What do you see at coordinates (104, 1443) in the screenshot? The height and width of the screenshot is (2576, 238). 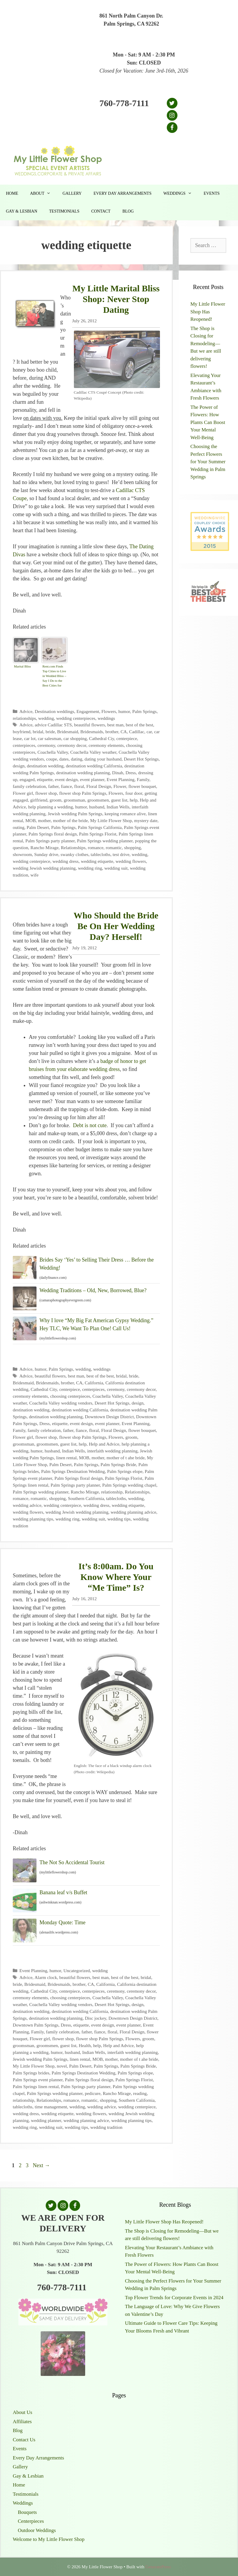 I see `Help and Advice` at bounding box center [104, 1443].